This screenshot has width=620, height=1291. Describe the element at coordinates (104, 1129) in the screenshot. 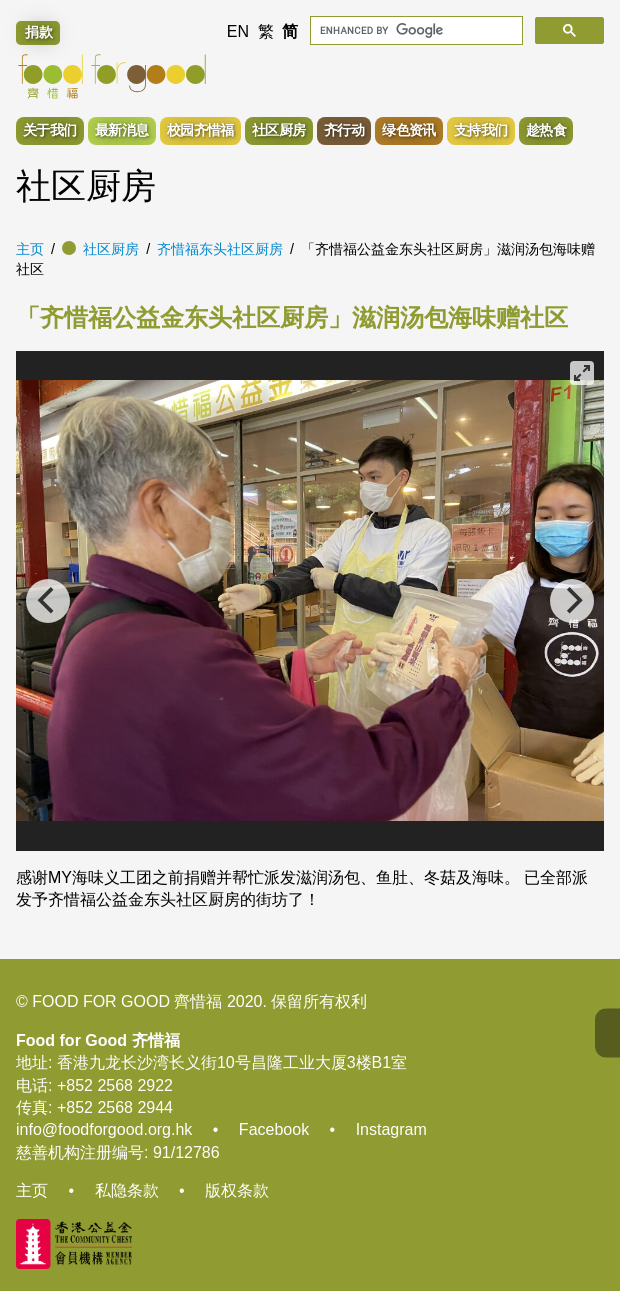

I see `info@foodforgood.org.hk` at that location.